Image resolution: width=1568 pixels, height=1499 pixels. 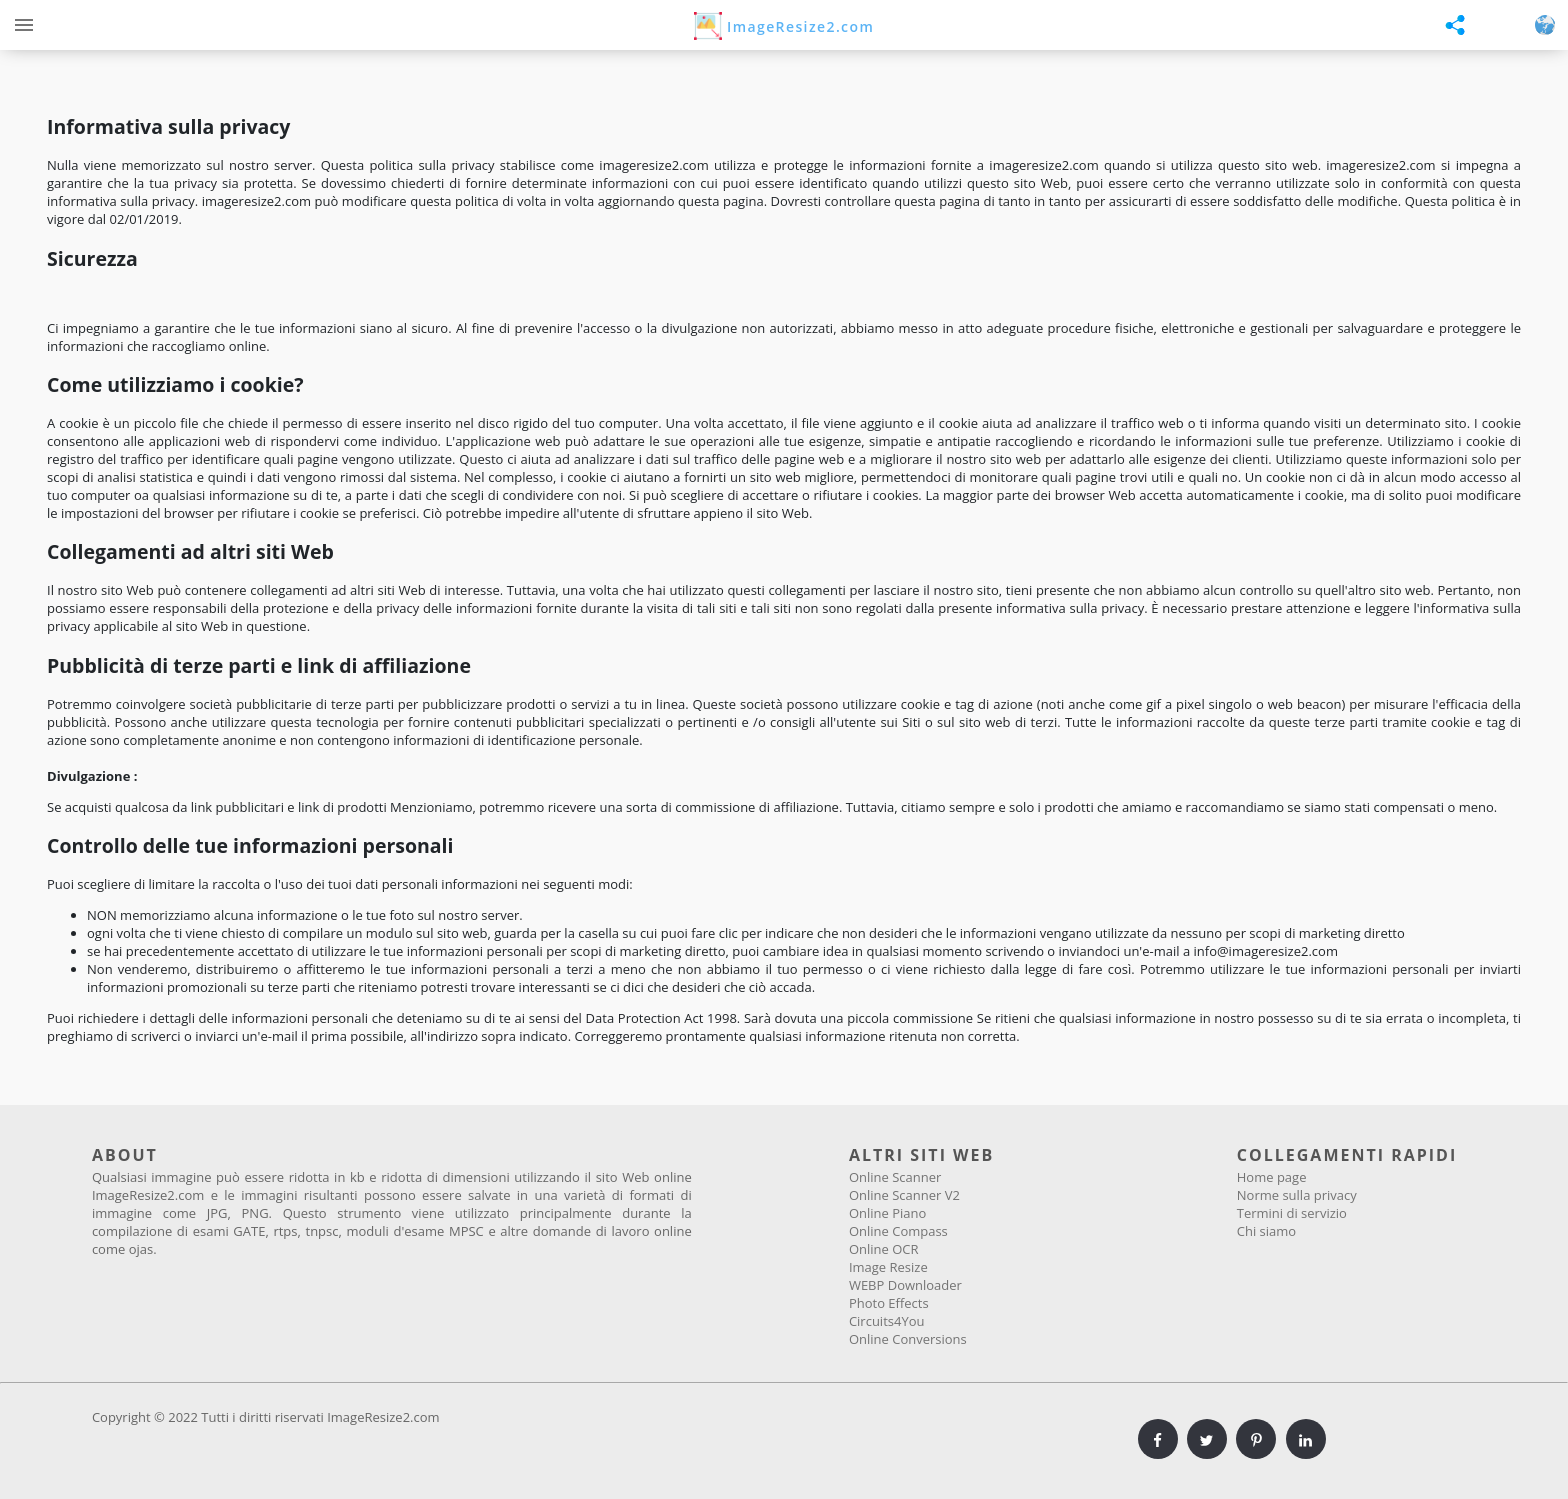 What do you see at coordinates (1297, 1195) in the screenshot?
I see `Norme sulla privacy` at bounding box center [1297, 1195].